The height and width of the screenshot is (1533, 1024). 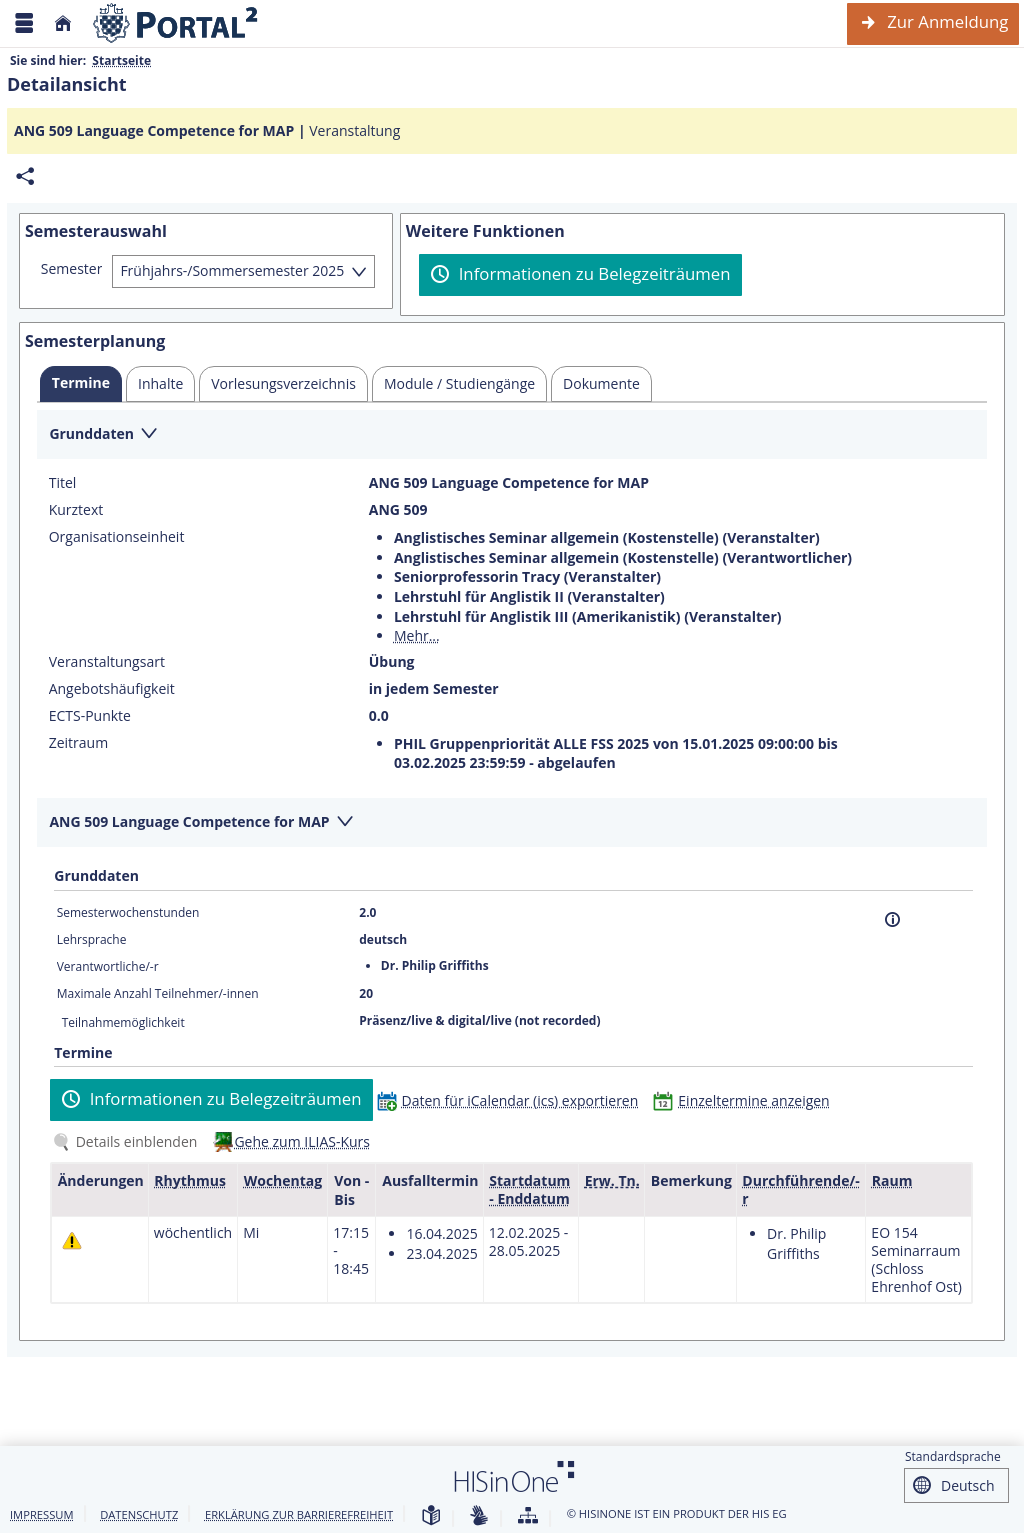 What do you see at coordinates (72, 1240) in the screenshot?
I see `[Tagesaktuelle oder zukünftige Einzeltermine mit Änderungen enthalten.]` at bounding box center [72, 1240].